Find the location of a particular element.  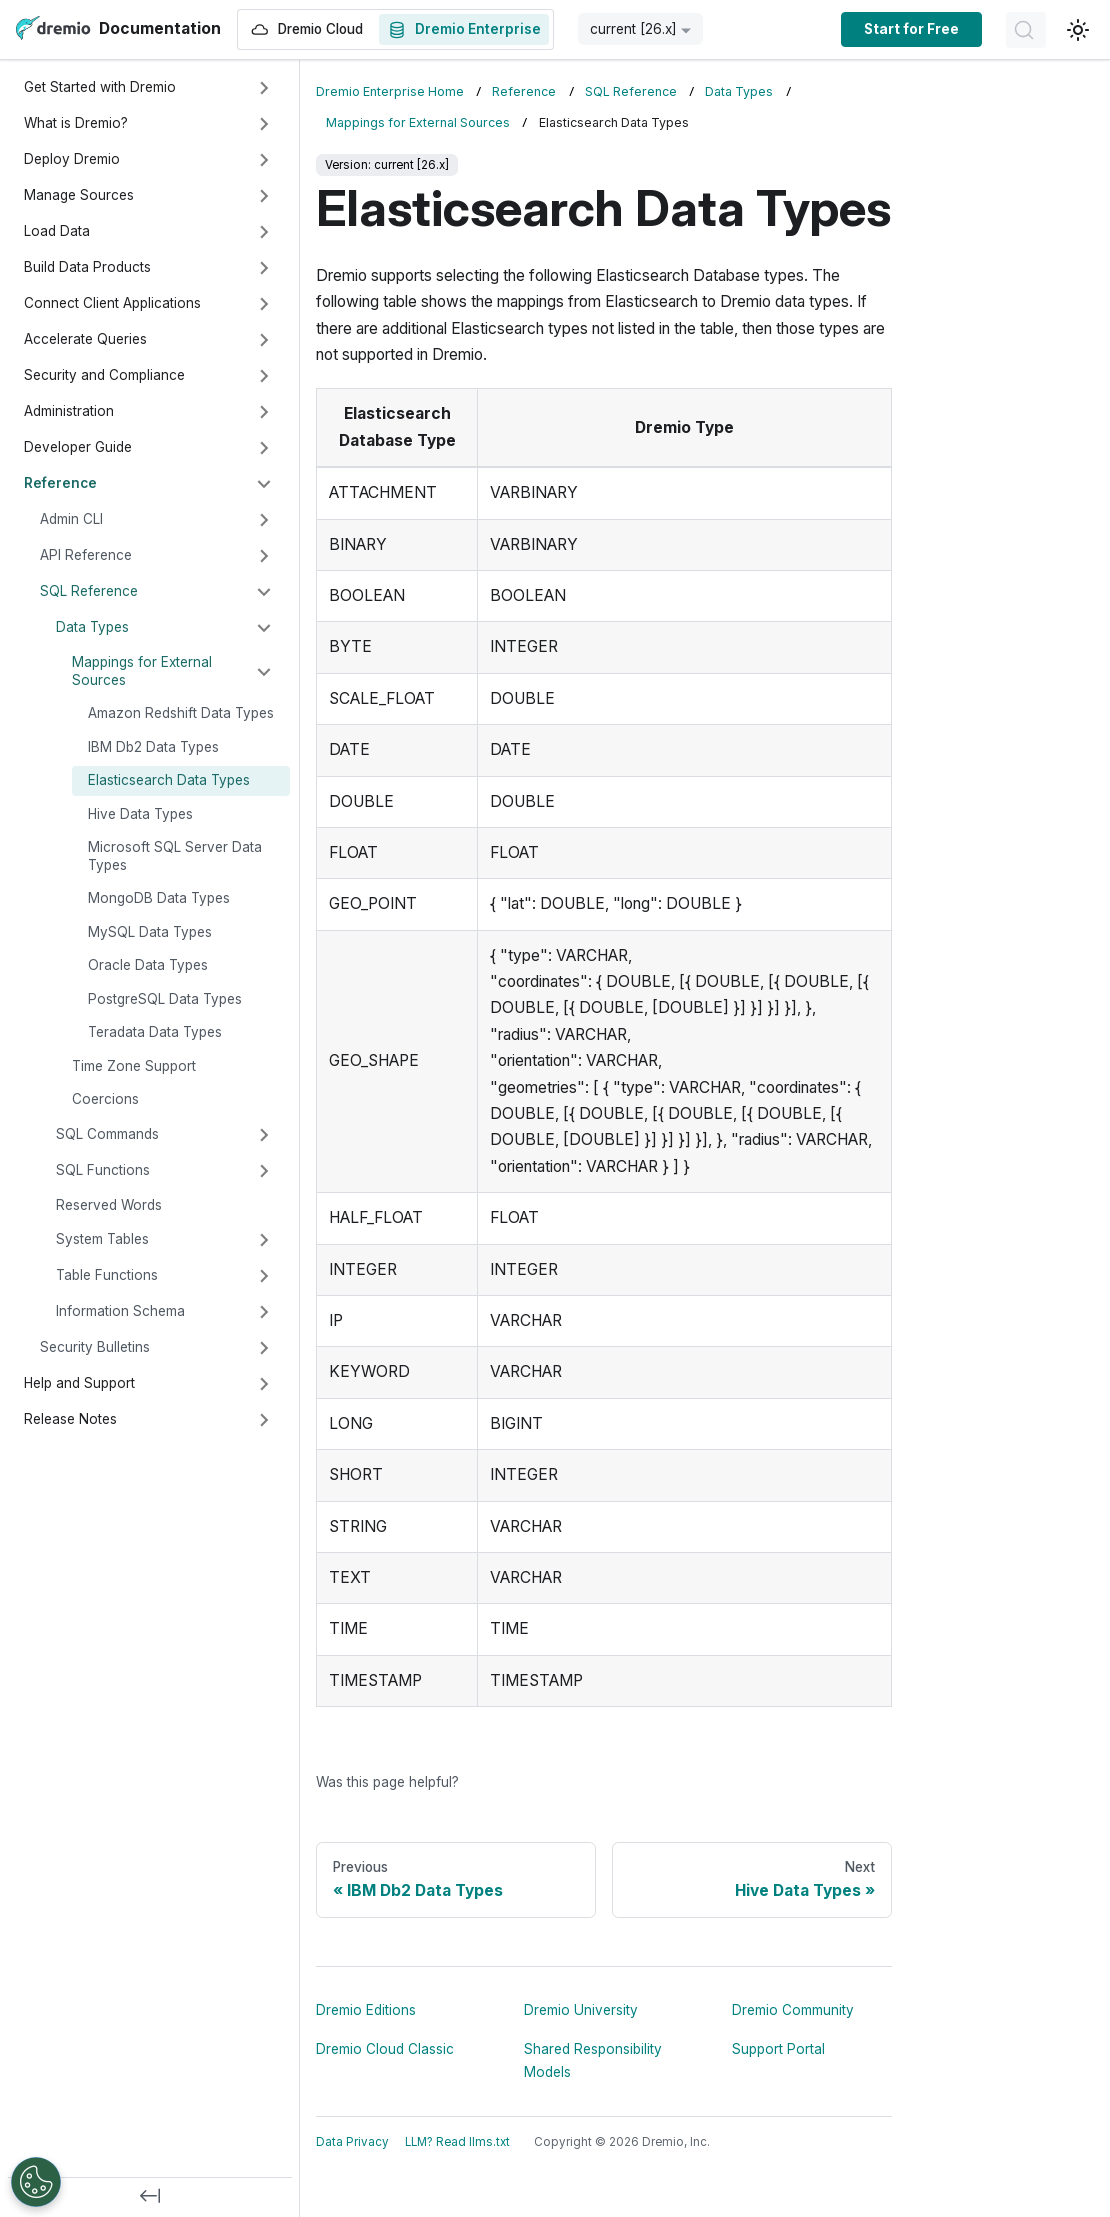

[Expand sidebar category 'What is Dremio?'] is located at coordinates (264, 124).